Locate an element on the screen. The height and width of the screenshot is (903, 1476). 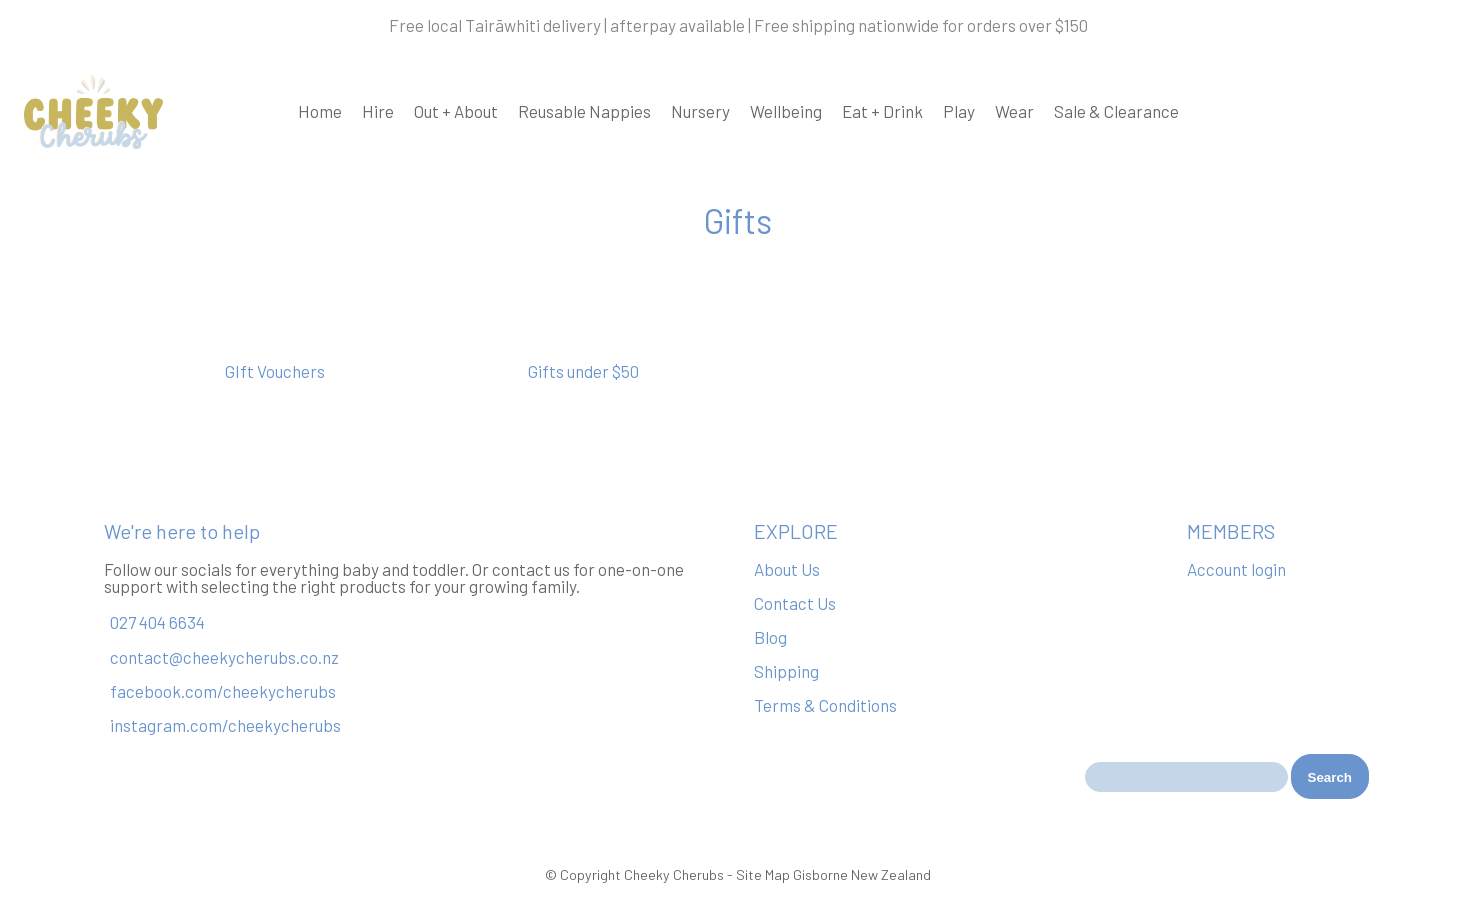
contact@cheekycherubs.co.nz is located at coordinates (224, 657).